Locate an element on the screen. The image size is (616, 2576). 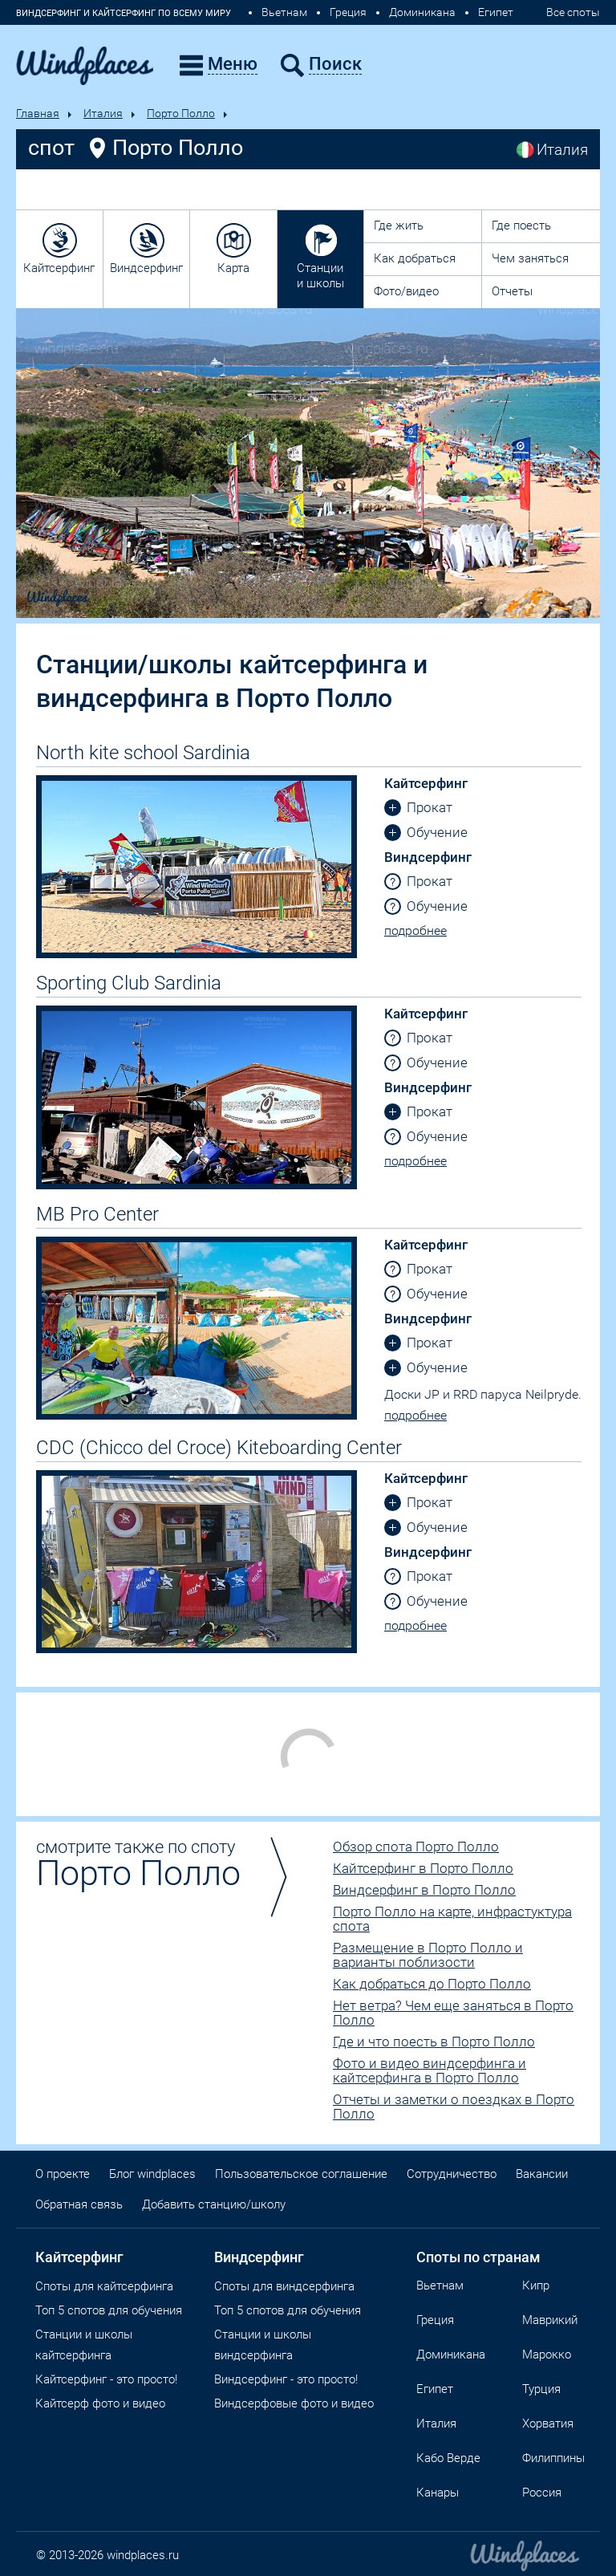
Виндсерфинг is located at coordinates (146, 268).